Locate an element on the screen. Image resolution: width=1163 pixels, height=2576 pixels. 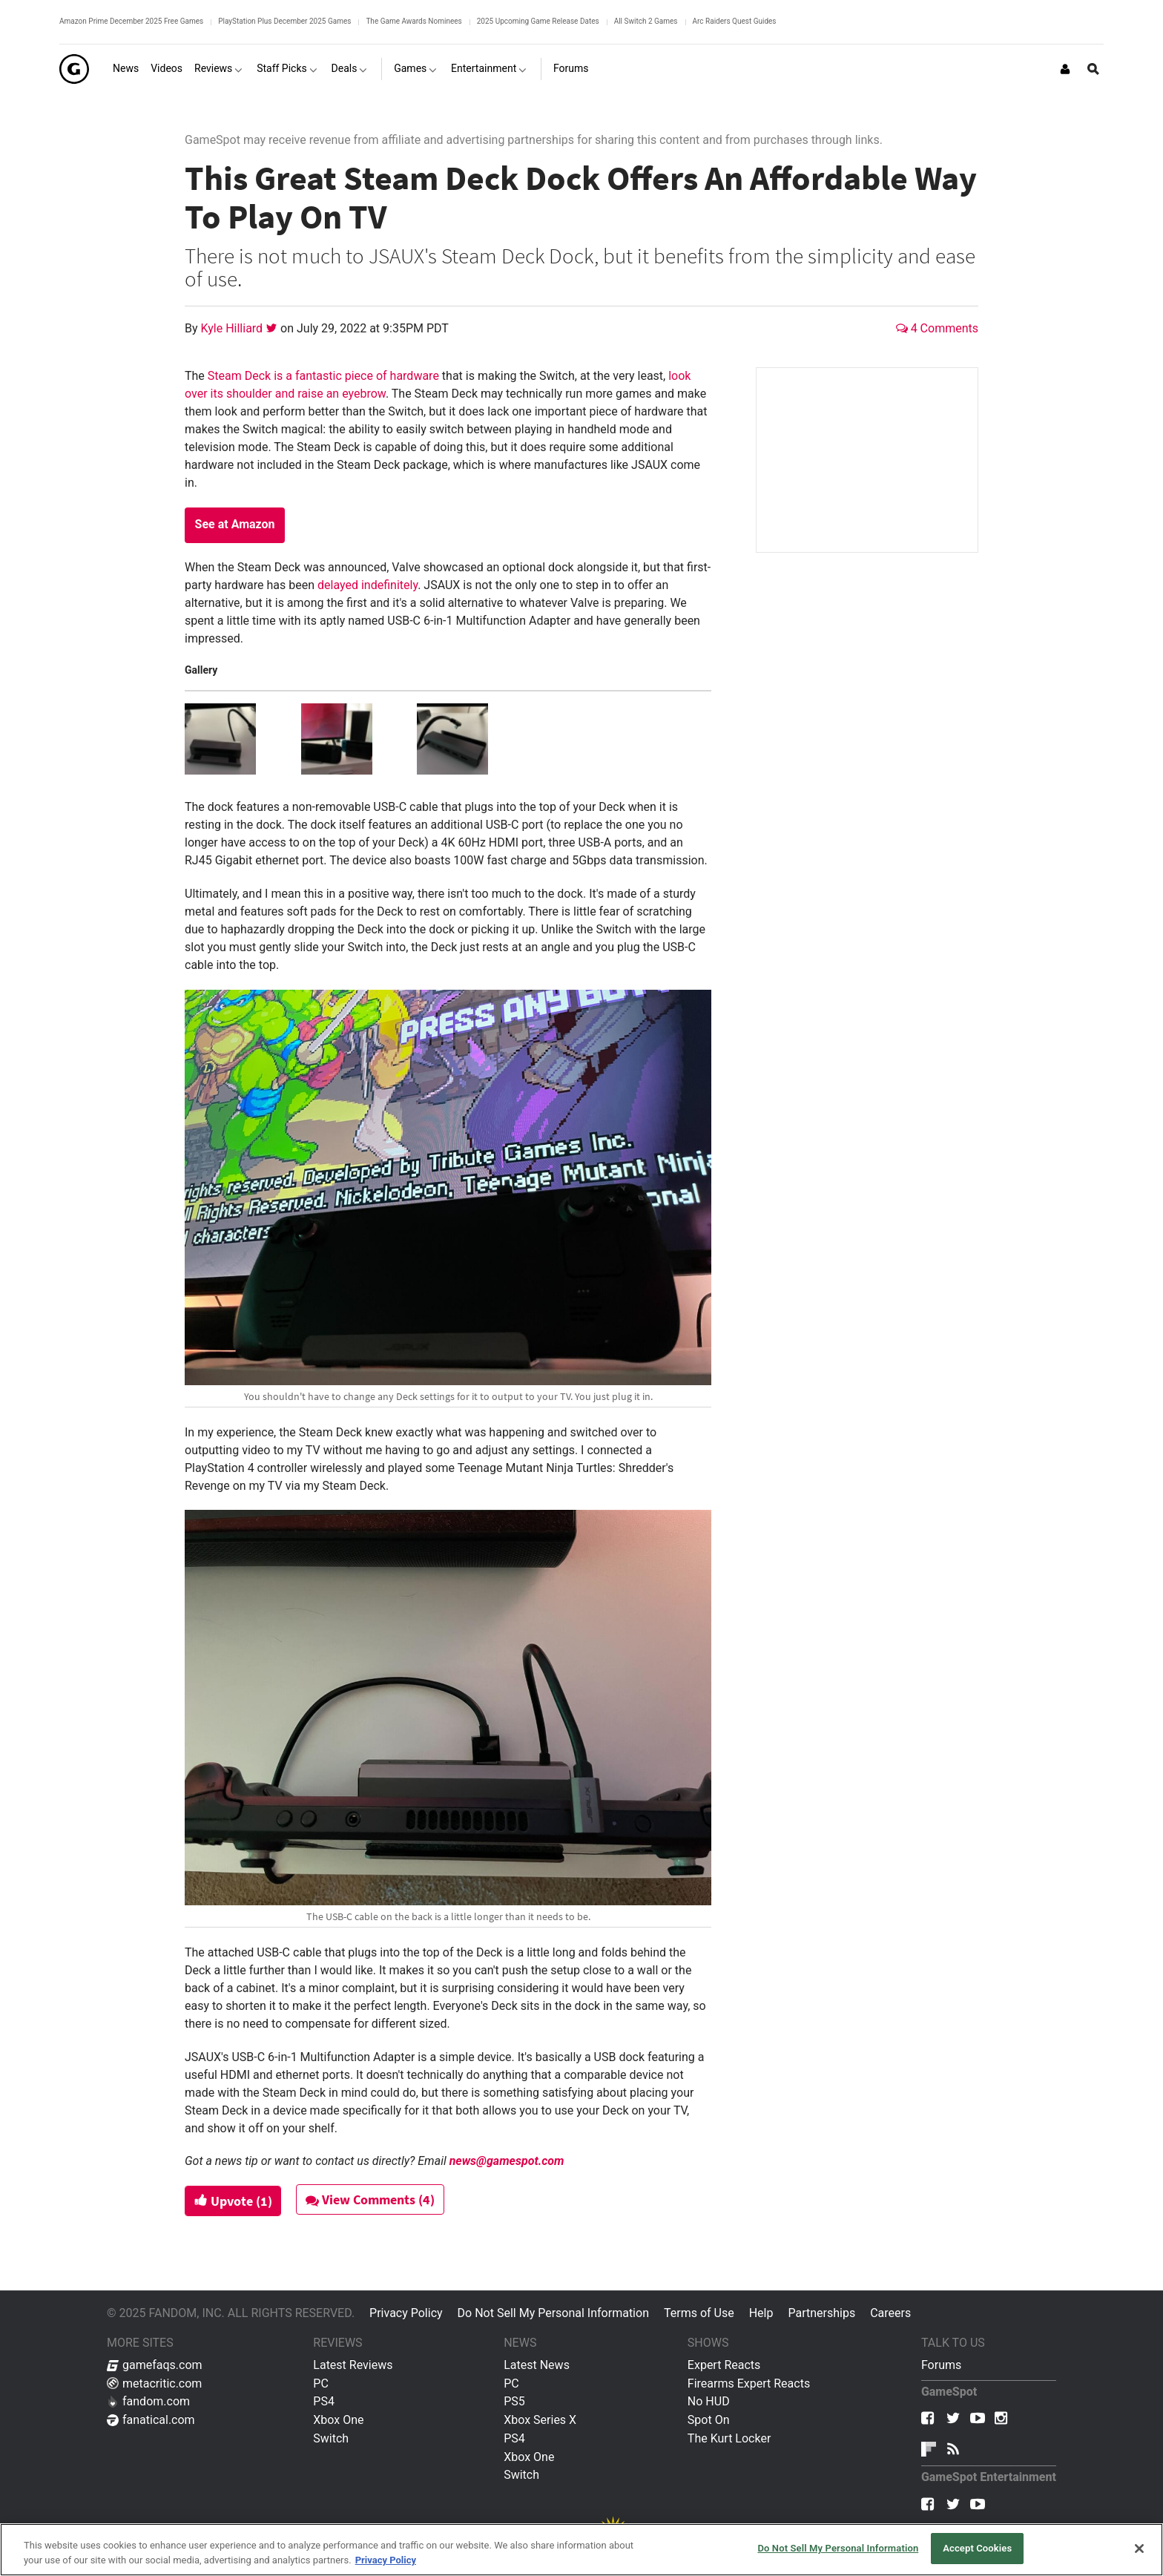
[Open Site Search] is located at coordinates (1093, 69).